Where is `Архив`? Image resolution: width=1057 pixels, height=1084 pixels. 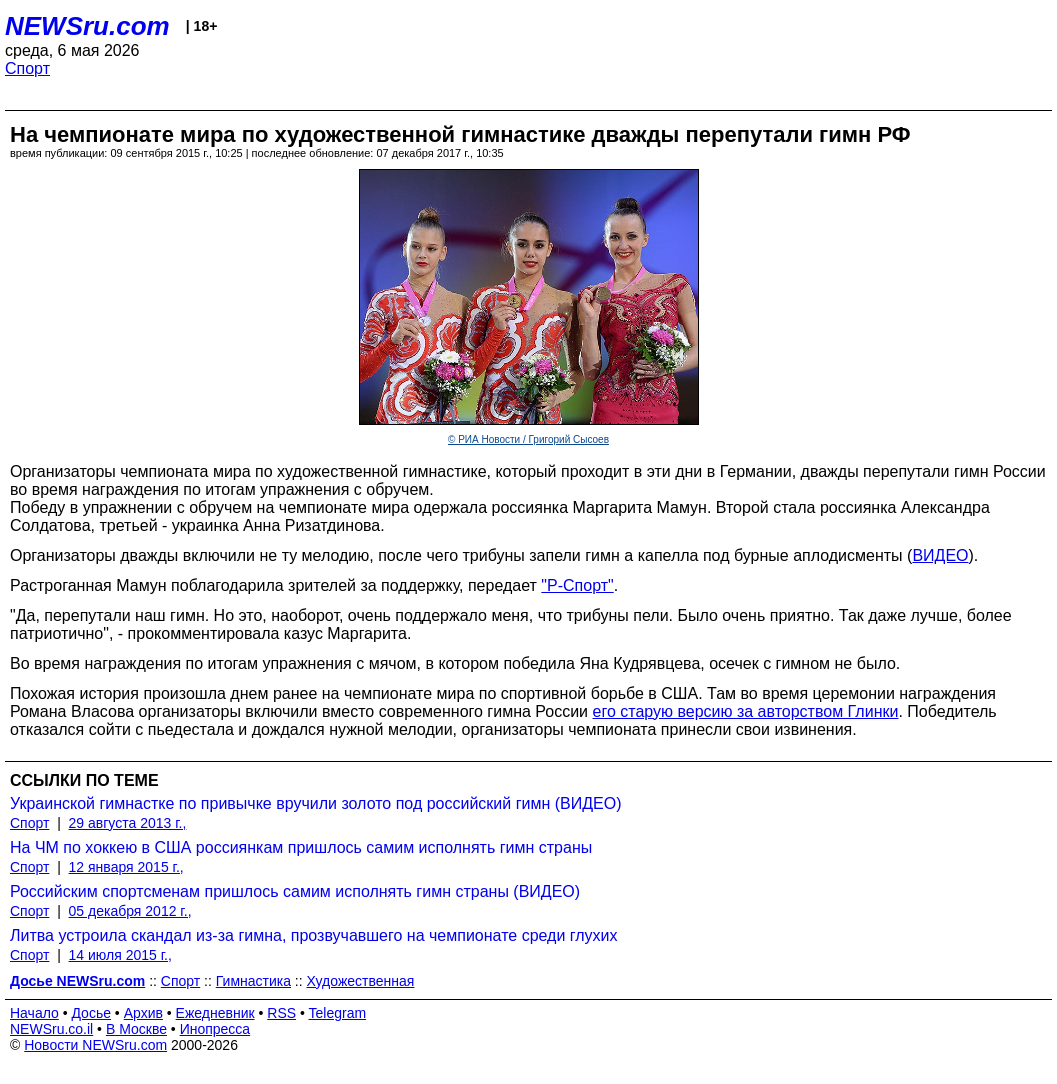
Архив is located at coordinates (143, 1013).